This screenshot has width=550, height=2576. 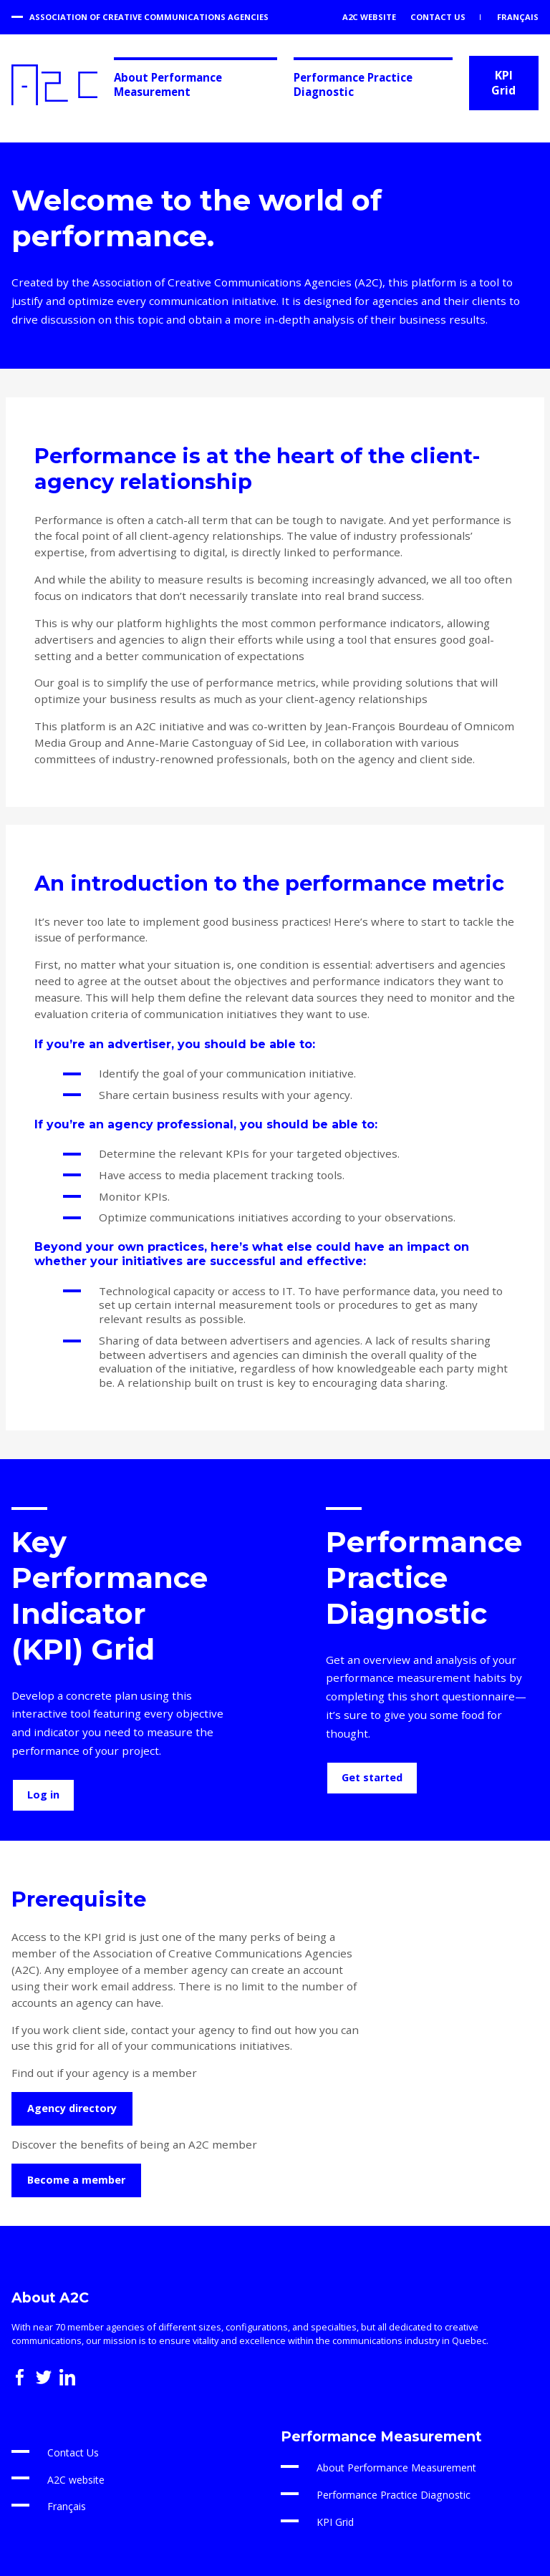 I want to click on Become a member, so click(x=76, y=2180).